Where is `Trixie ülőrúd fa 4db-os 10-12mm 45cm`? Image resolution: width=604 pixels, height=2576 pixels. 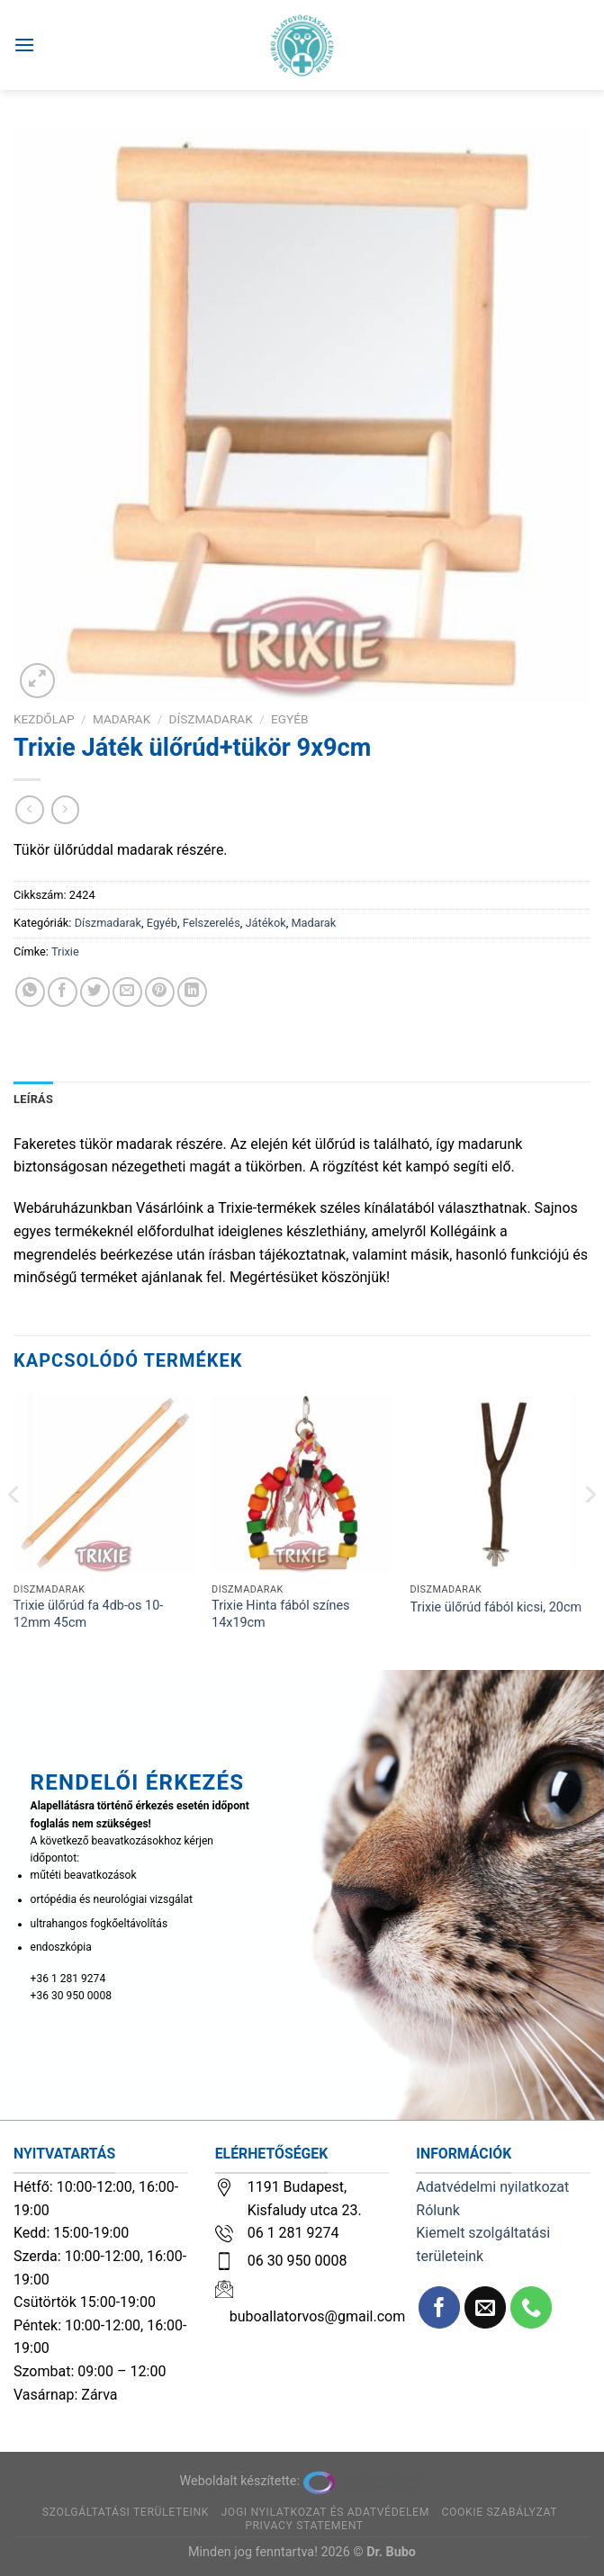 Trixie ülőrúd fa 4db-os 10-12mm 45cm is located at coordinates (88, 1614).